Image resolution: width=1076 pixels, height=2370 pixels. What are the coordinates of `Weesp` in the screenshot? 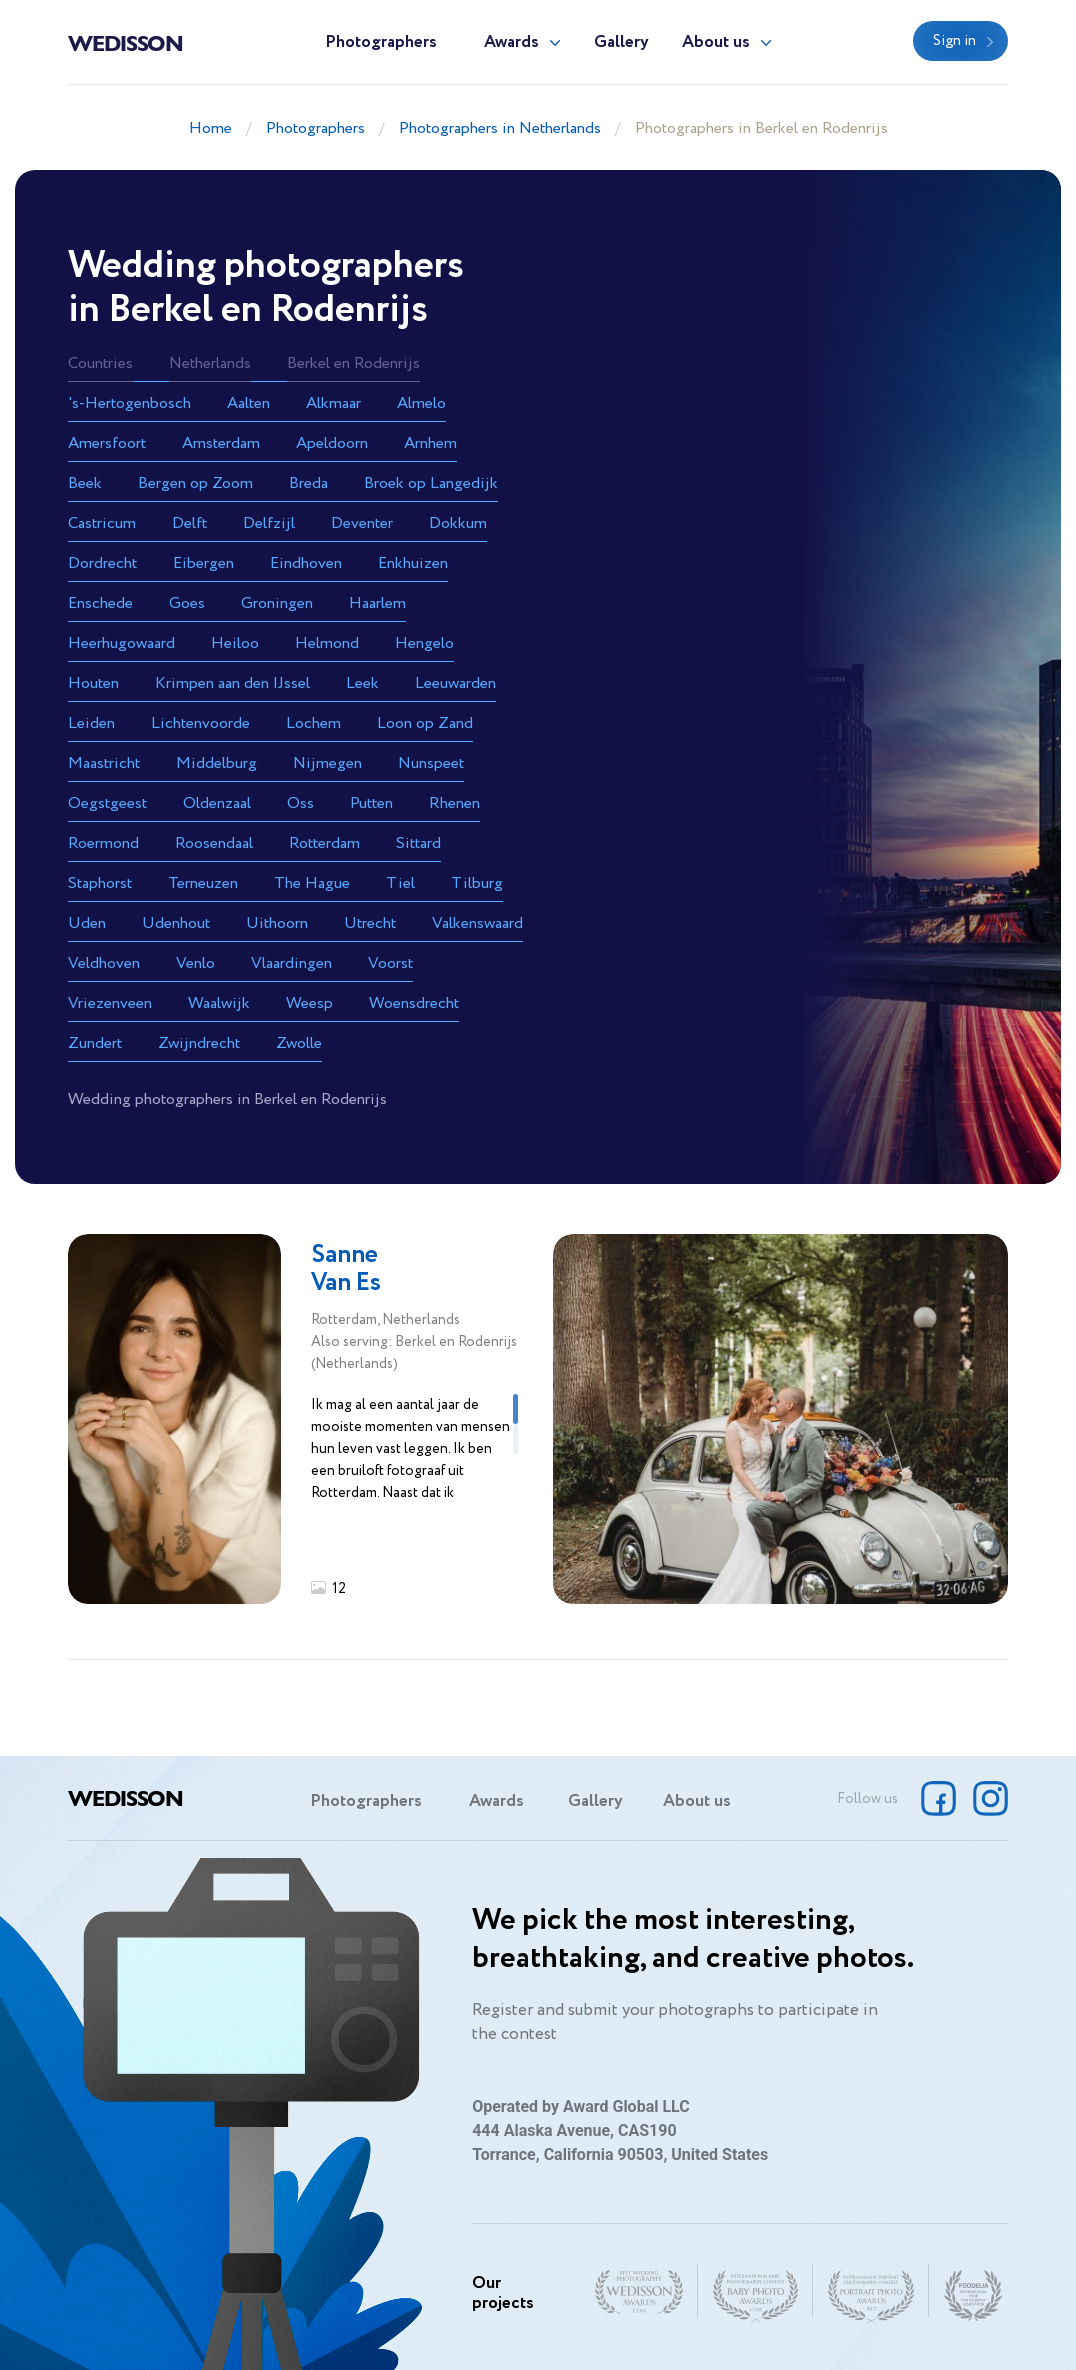 It's located at (309, 1003).